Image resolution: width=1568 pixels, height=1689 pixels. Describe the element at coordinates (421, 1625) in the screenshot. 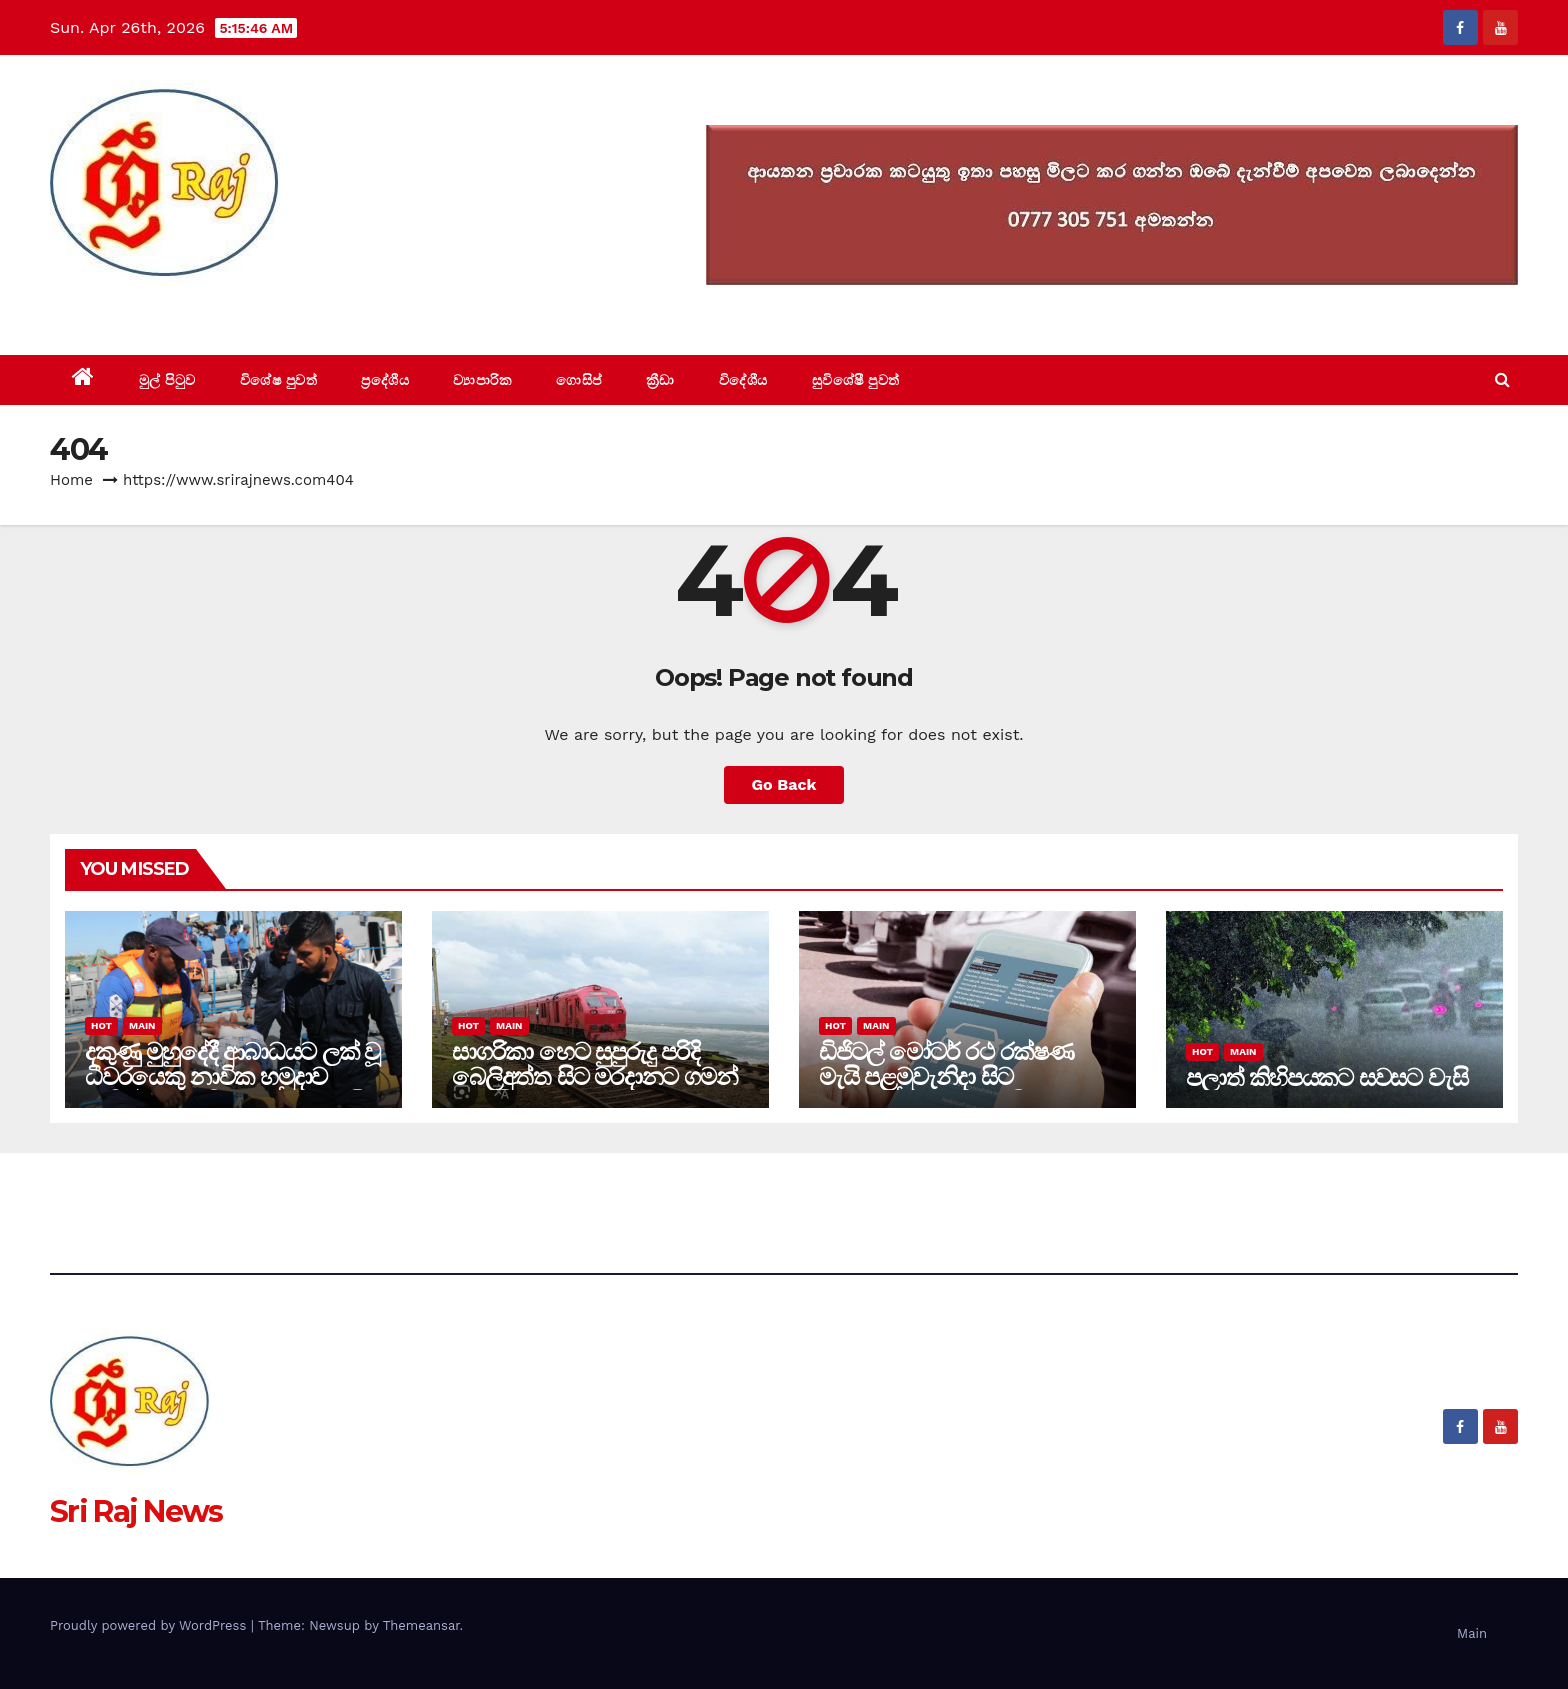

I see `Themeansar` at that location.